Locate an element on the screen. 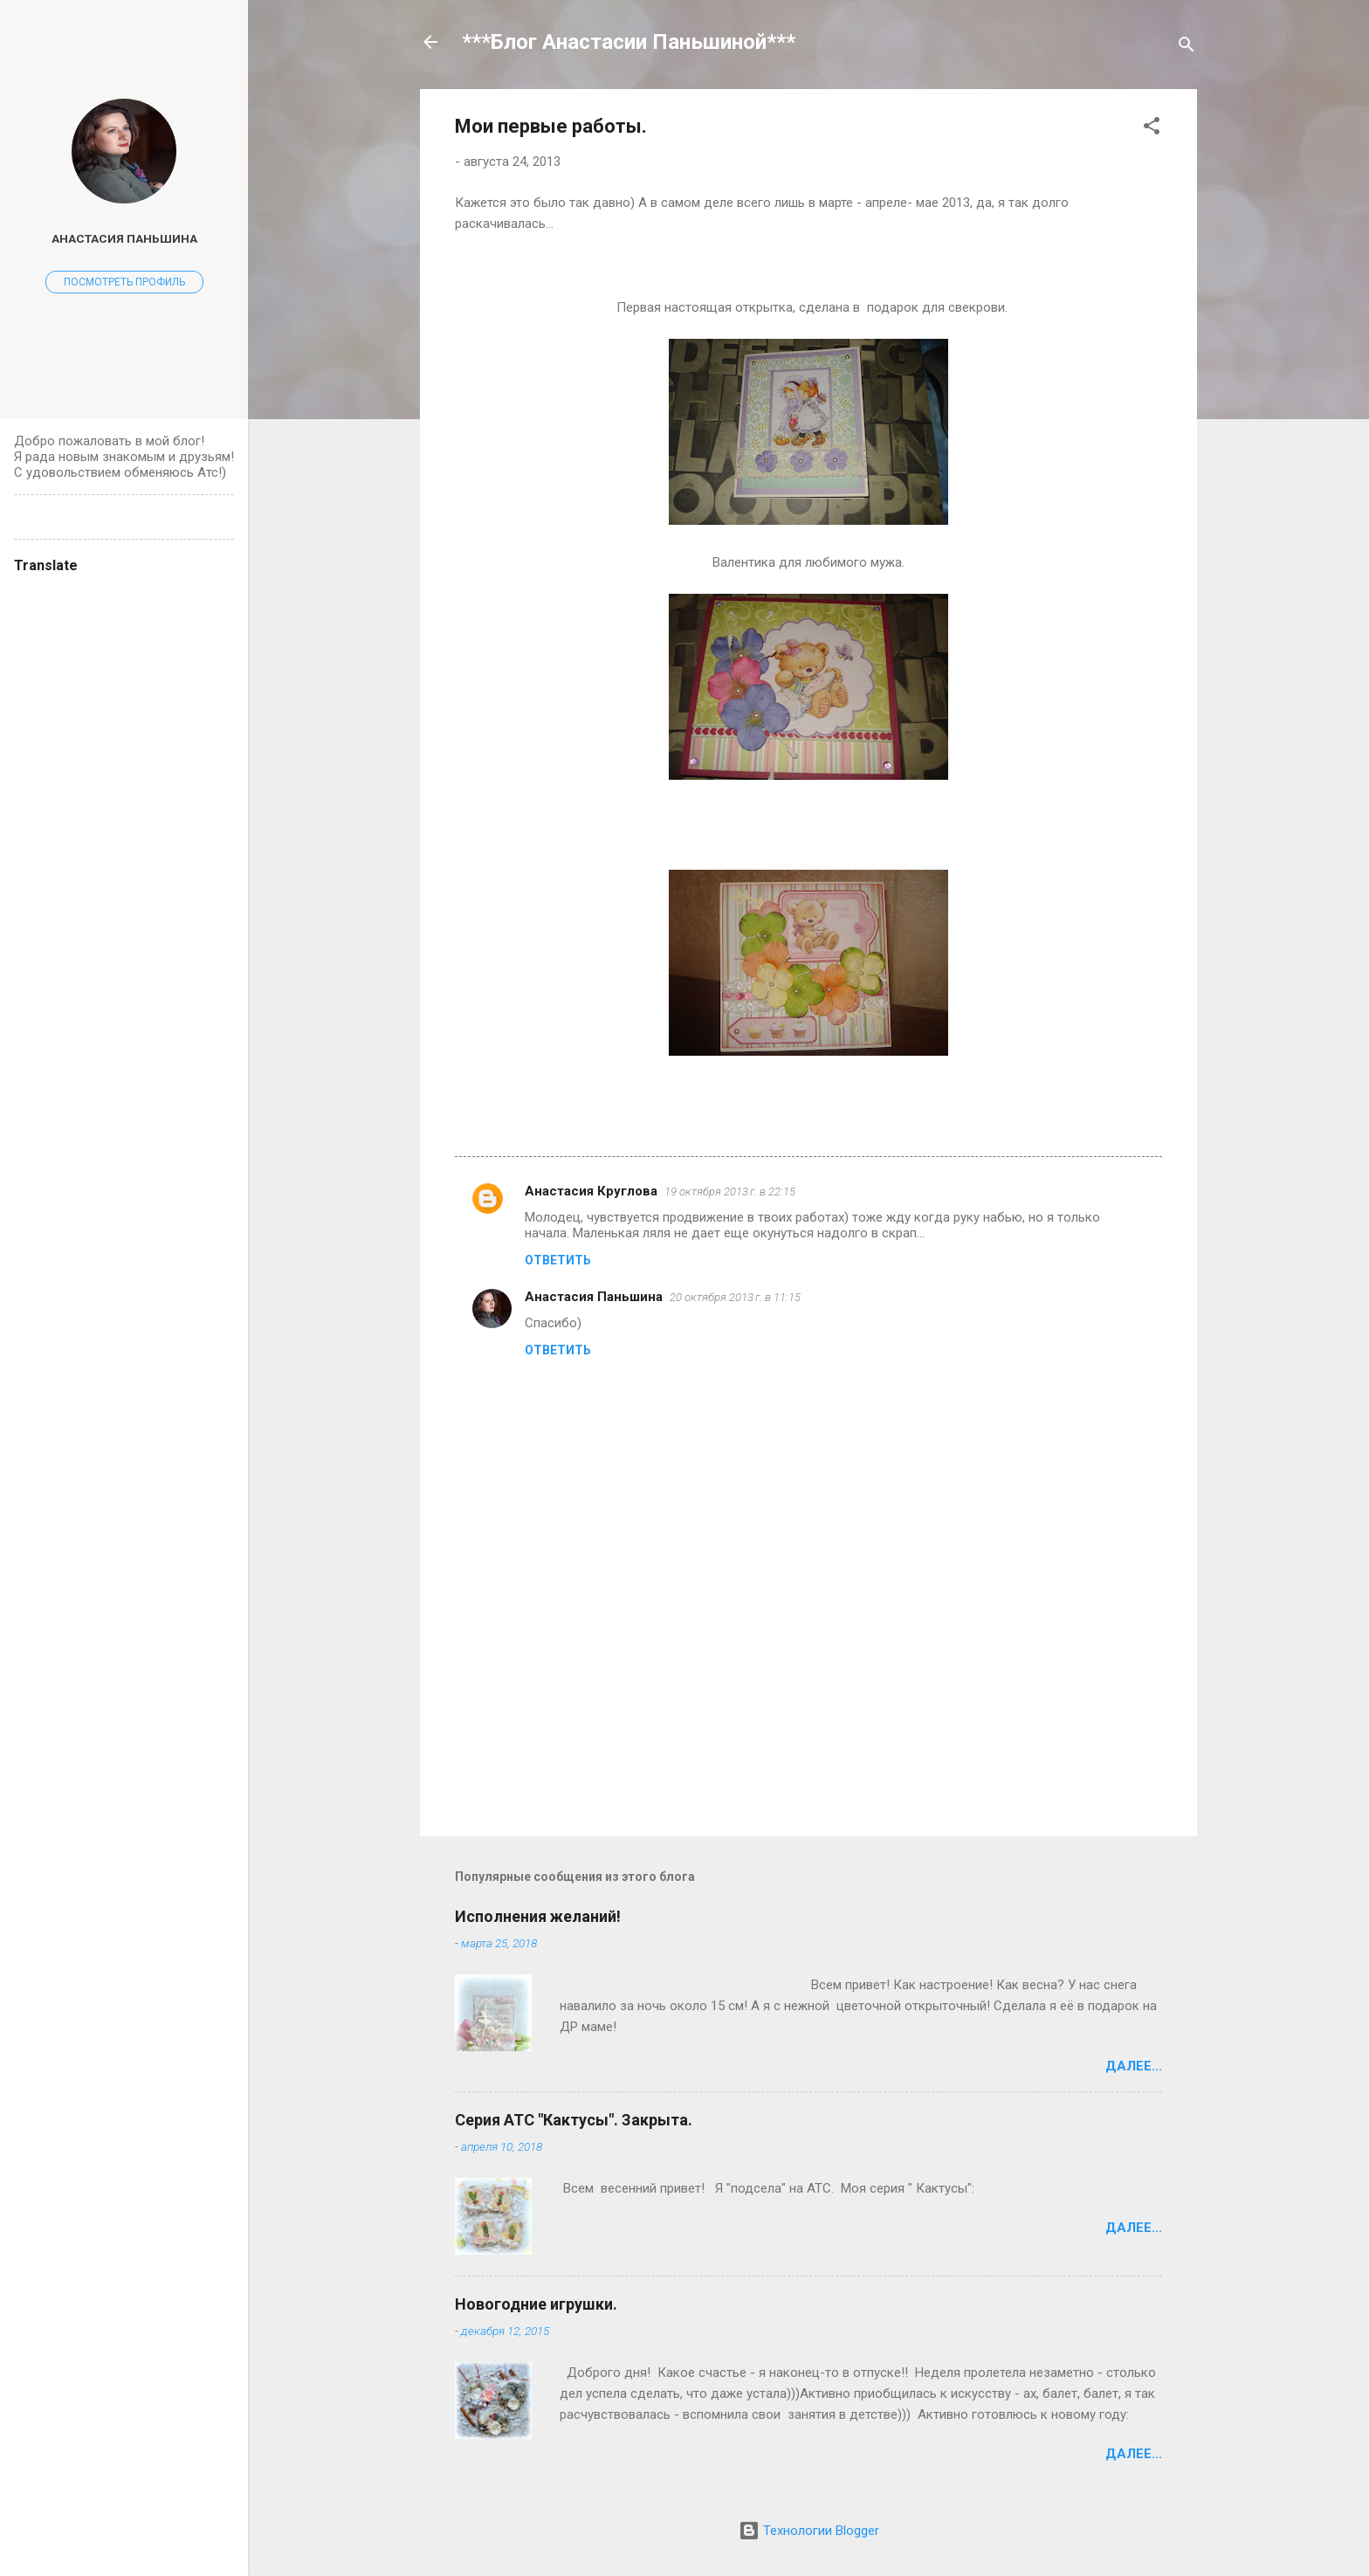  Технологии Blogger is located at coordinates (809, 2530).